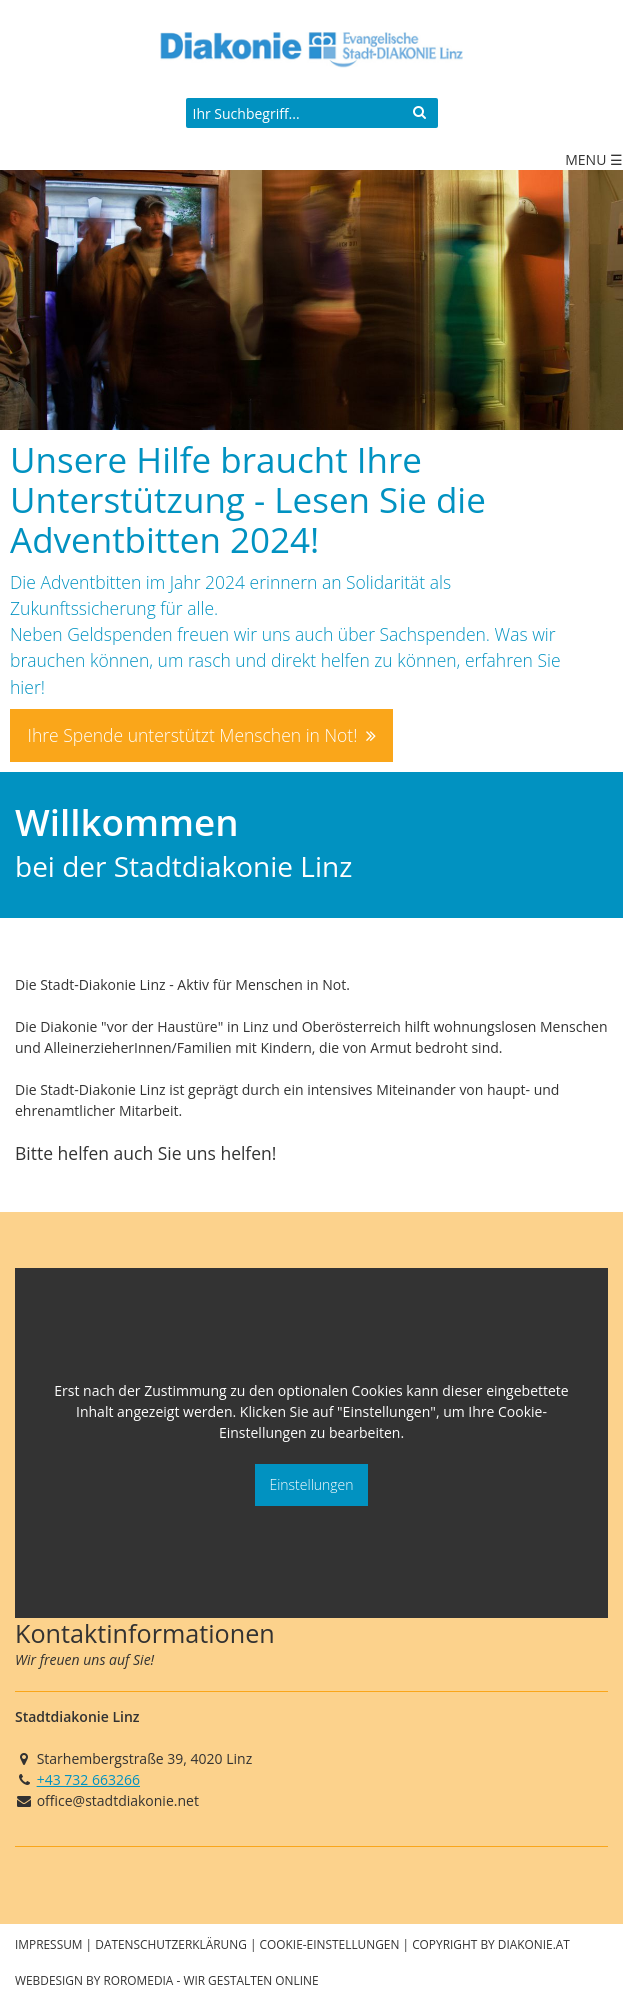  What do you see at coordinates (534, 1944) in the screenshot?
I see `diakonie.at` at bounding box center [534, 1944].